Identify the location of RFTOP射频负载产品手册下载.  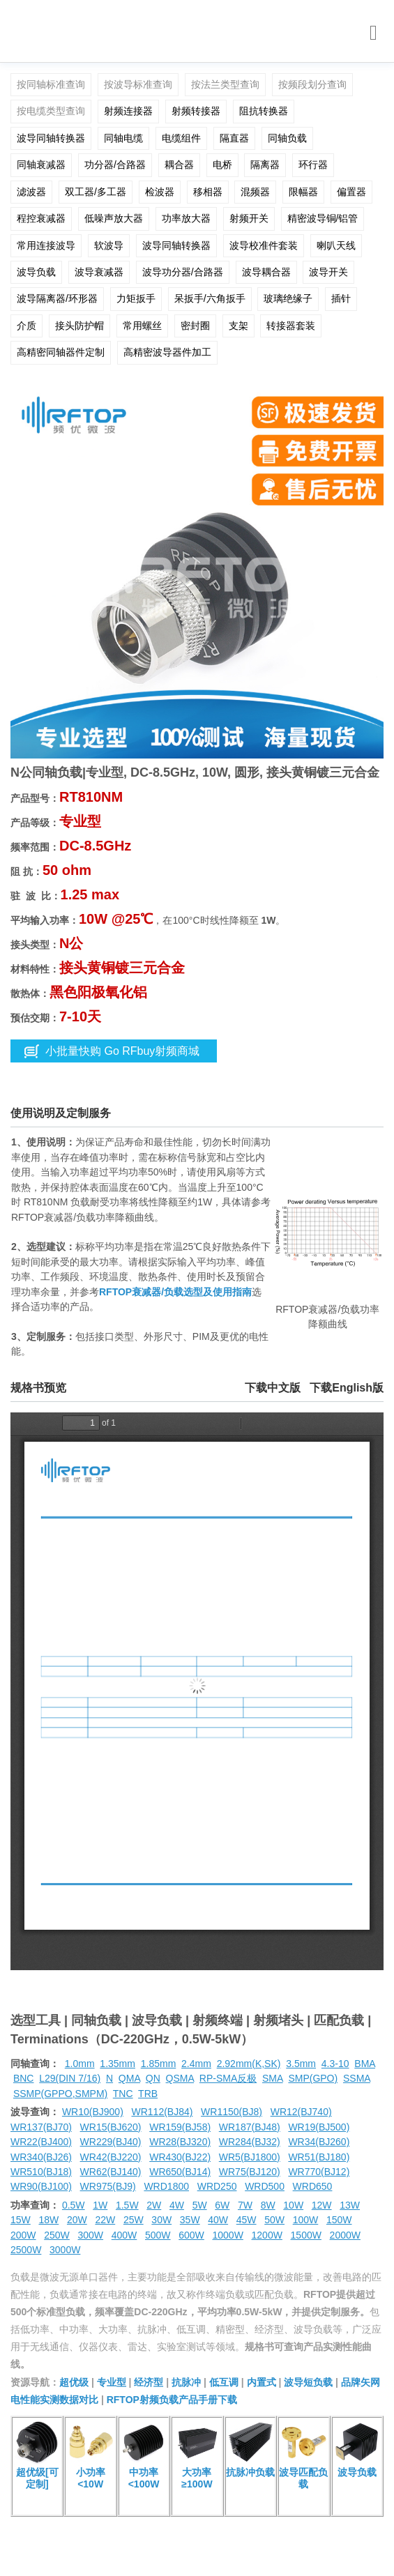
(172, 2399).